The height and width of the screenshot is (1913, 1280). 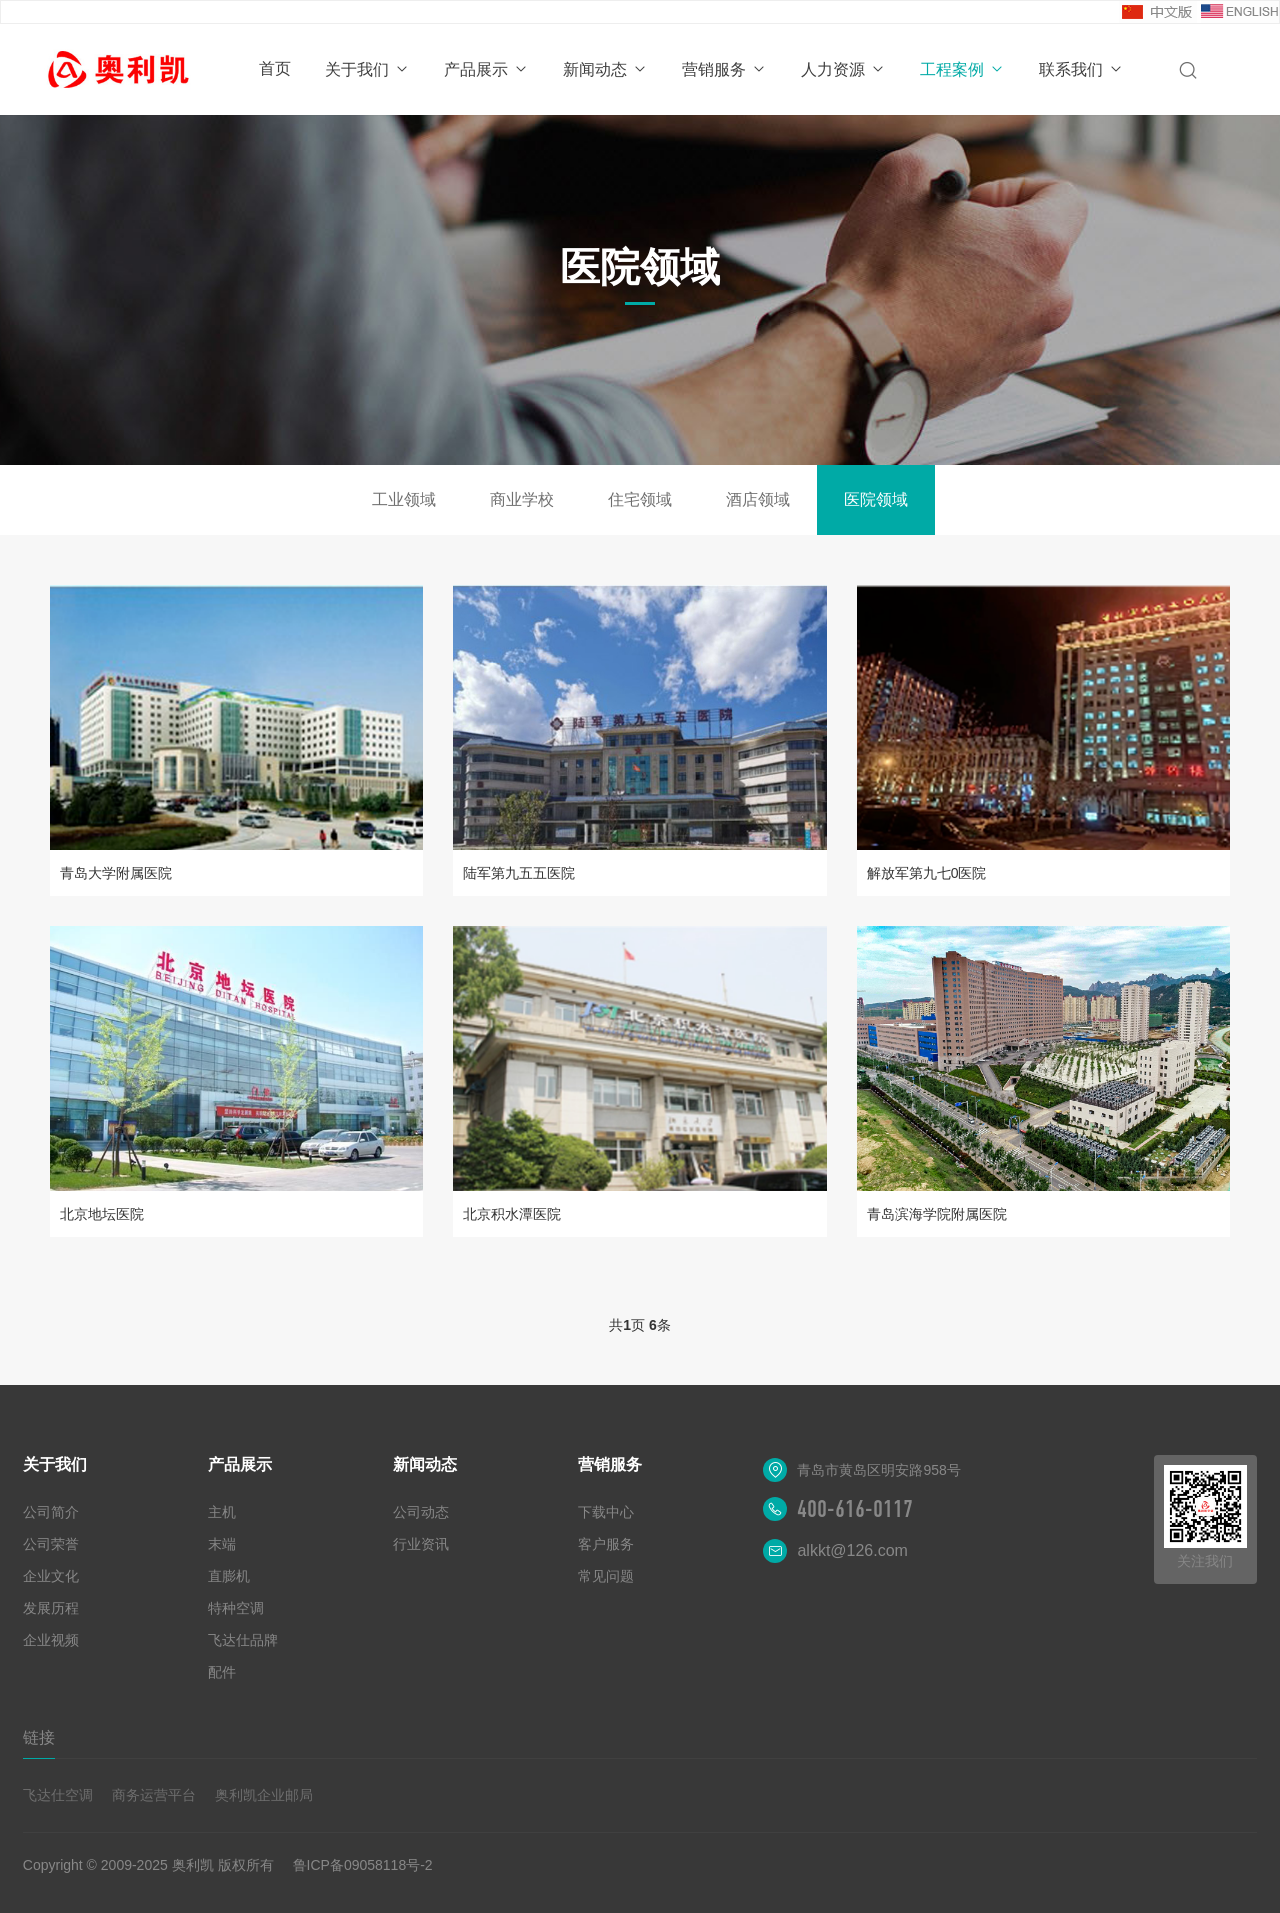 I want to click on 主机, so click(x=222, y=1512).